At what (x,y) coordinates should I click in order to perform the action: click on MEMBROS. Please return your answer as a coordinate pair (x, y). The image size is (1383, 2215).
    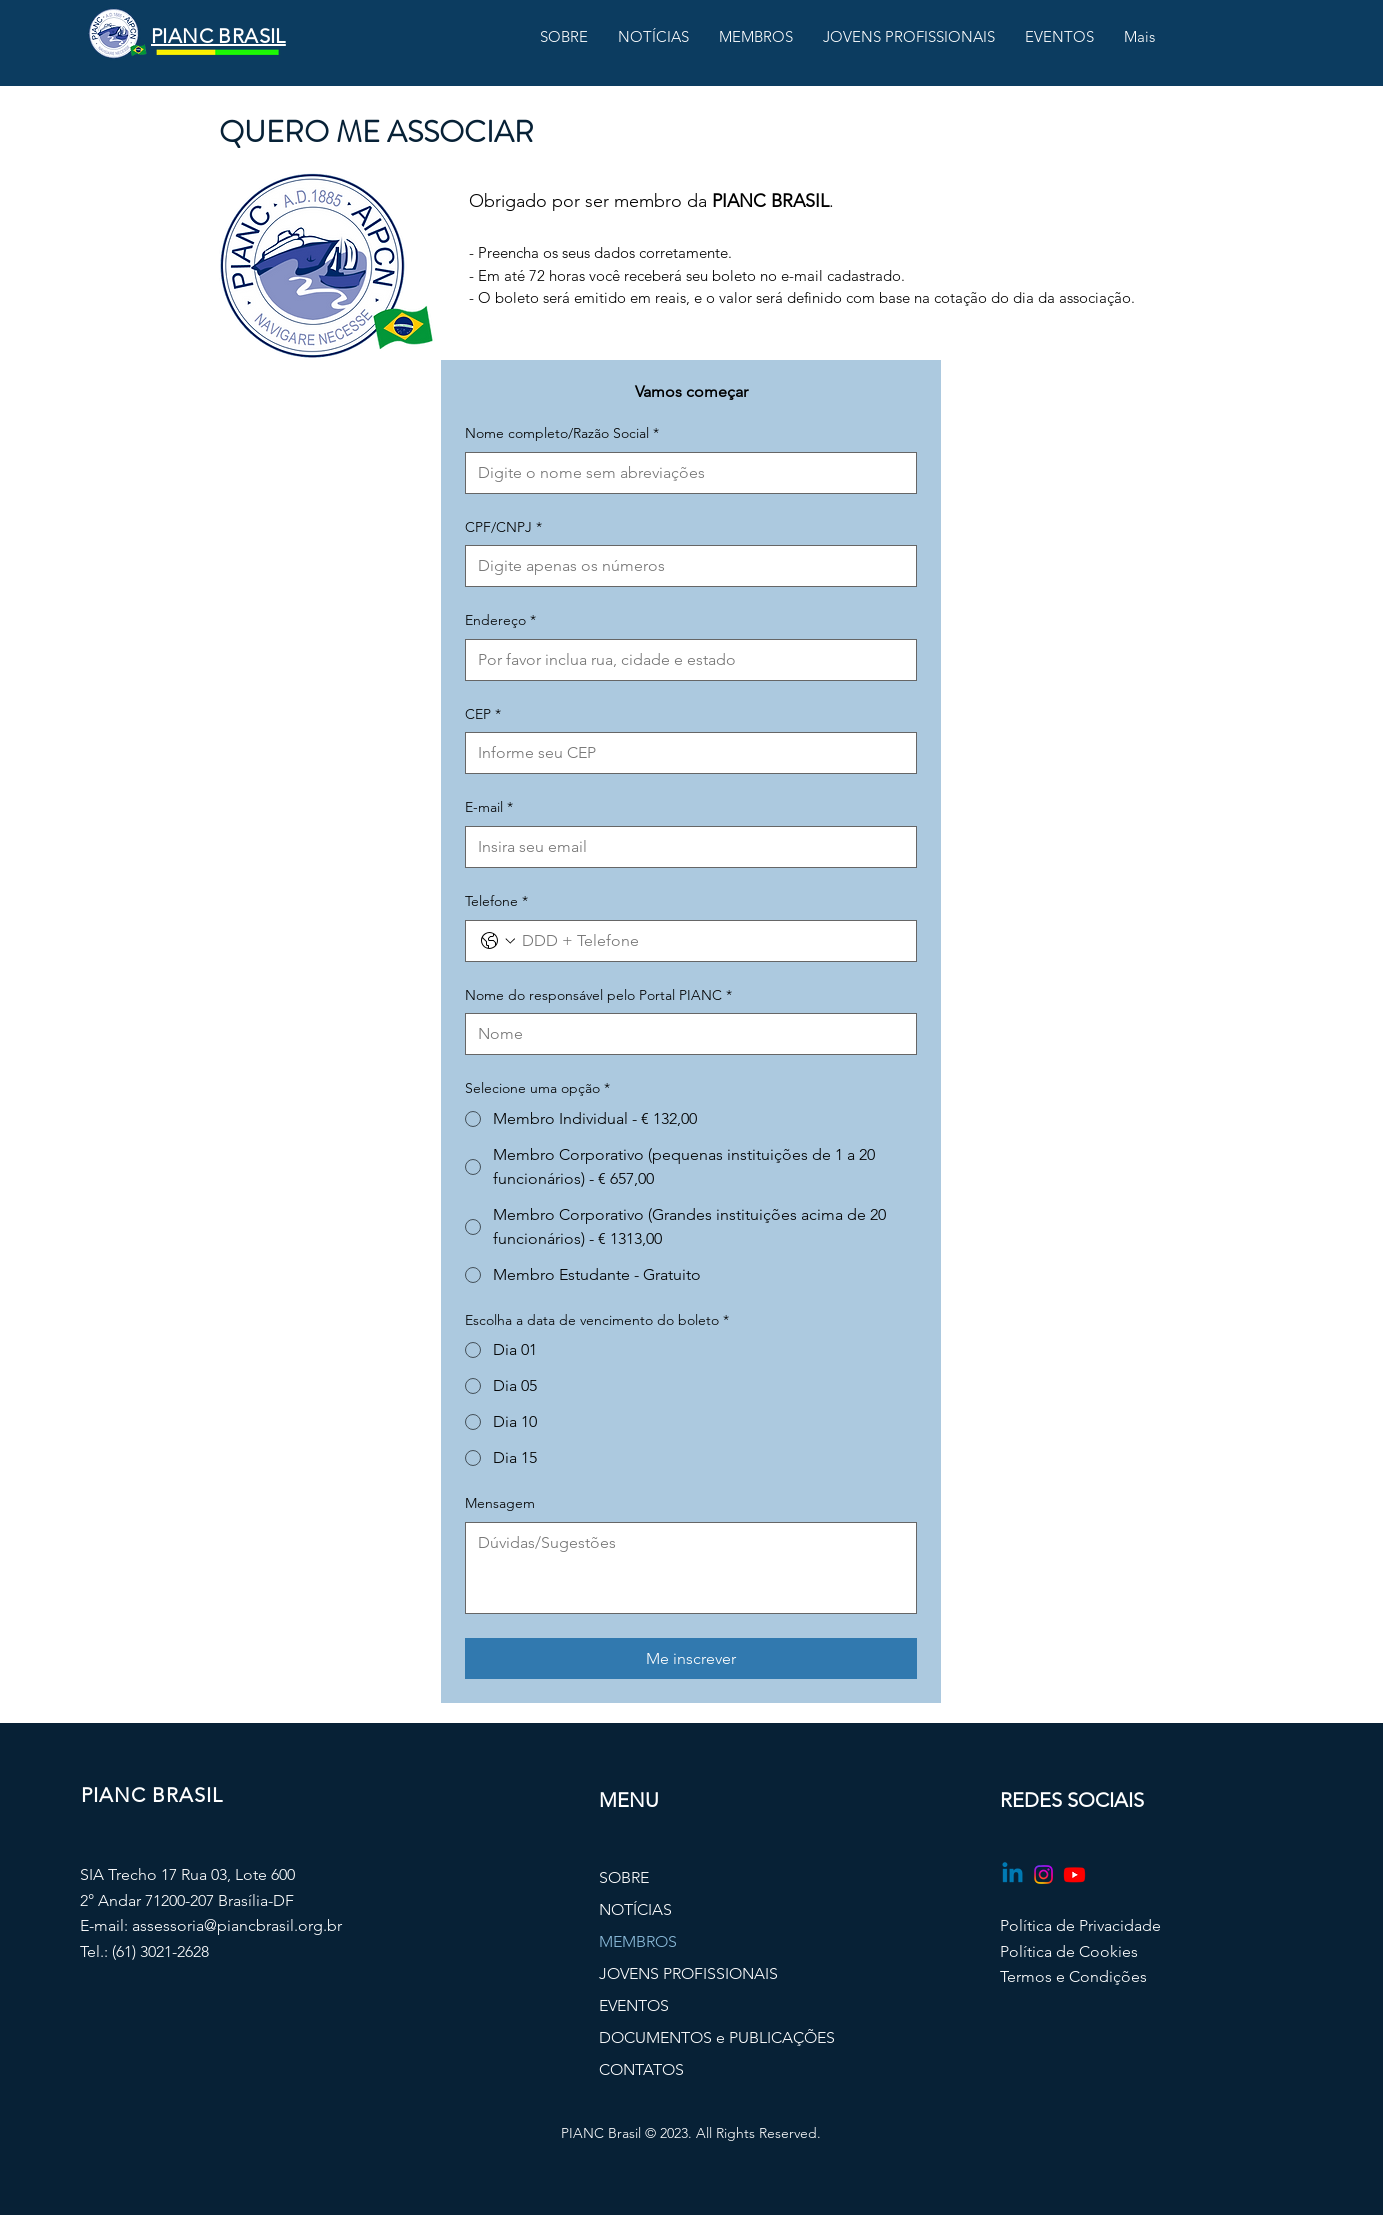
    Looking at the image, I should click on (638, 1941).